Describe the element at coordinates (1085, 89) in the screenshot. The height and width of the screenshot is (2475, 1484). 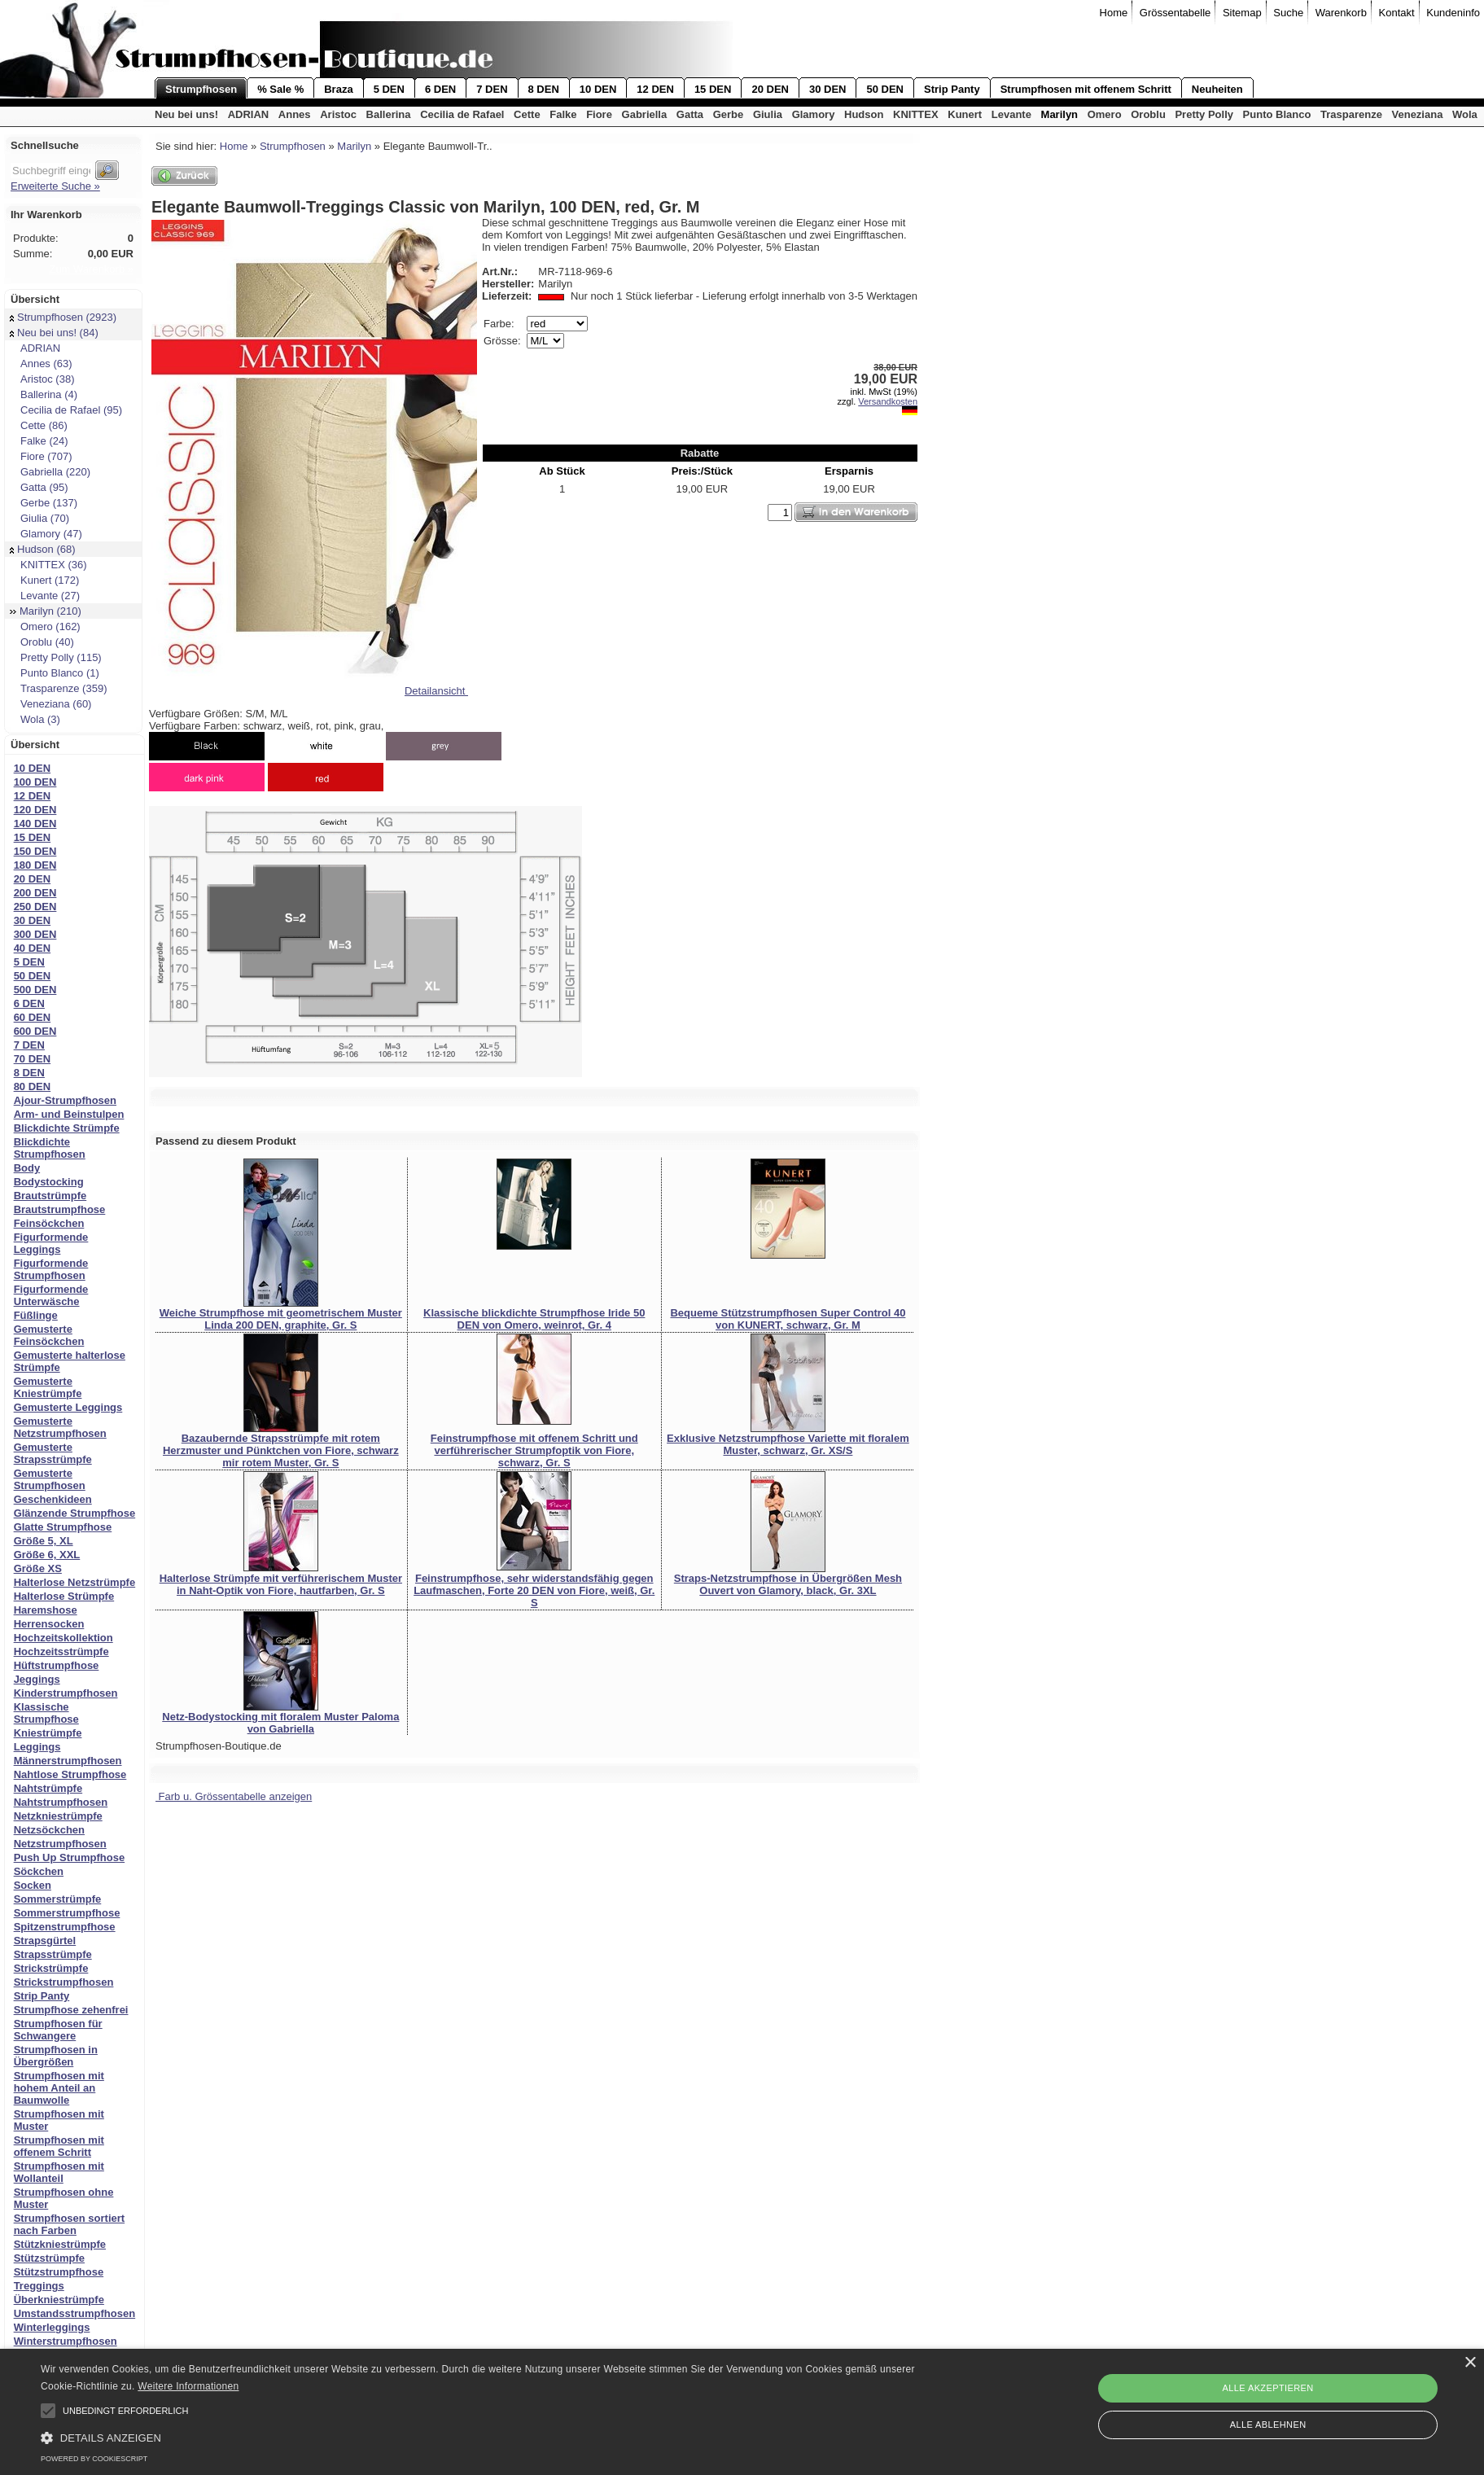
I see `Strumpfhosen mit offenem Schritt` at that location.